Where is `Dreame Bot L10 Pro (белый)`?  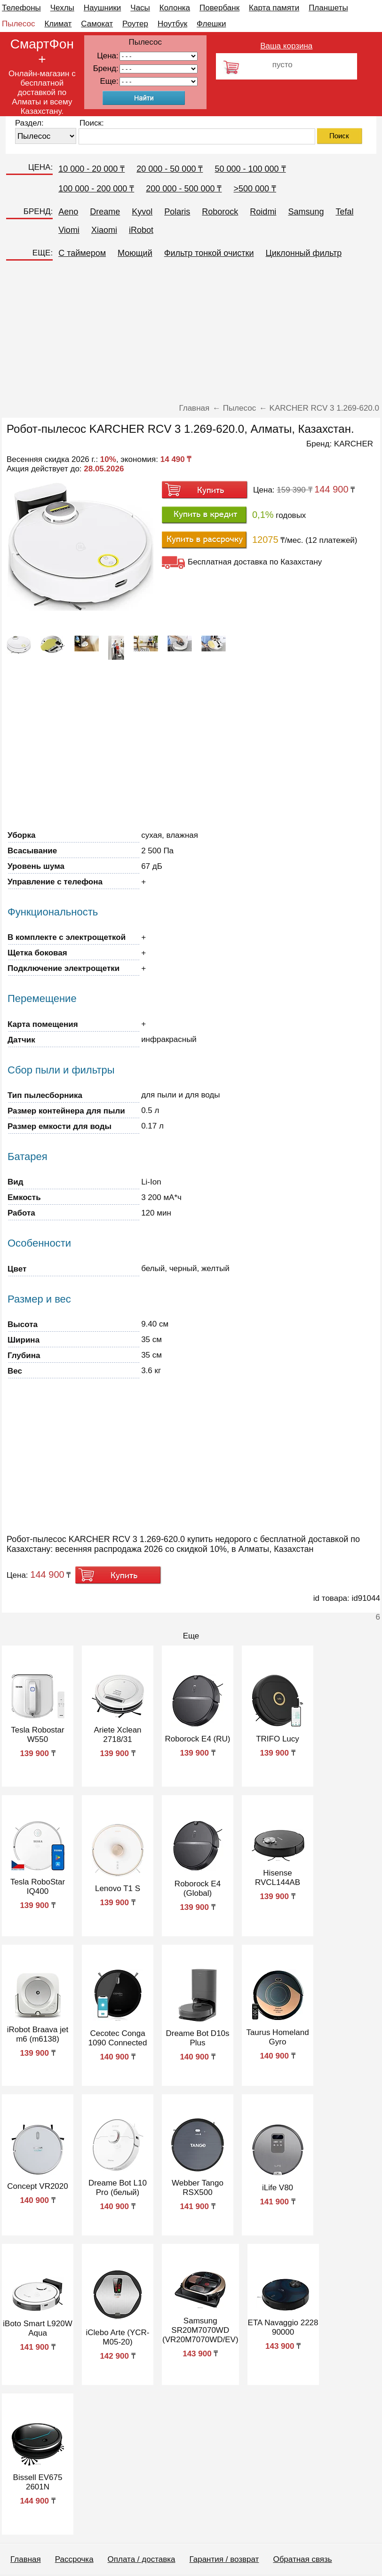 Dreame Bot L10 Pro (белый) is located at coordinates (117, 2187).